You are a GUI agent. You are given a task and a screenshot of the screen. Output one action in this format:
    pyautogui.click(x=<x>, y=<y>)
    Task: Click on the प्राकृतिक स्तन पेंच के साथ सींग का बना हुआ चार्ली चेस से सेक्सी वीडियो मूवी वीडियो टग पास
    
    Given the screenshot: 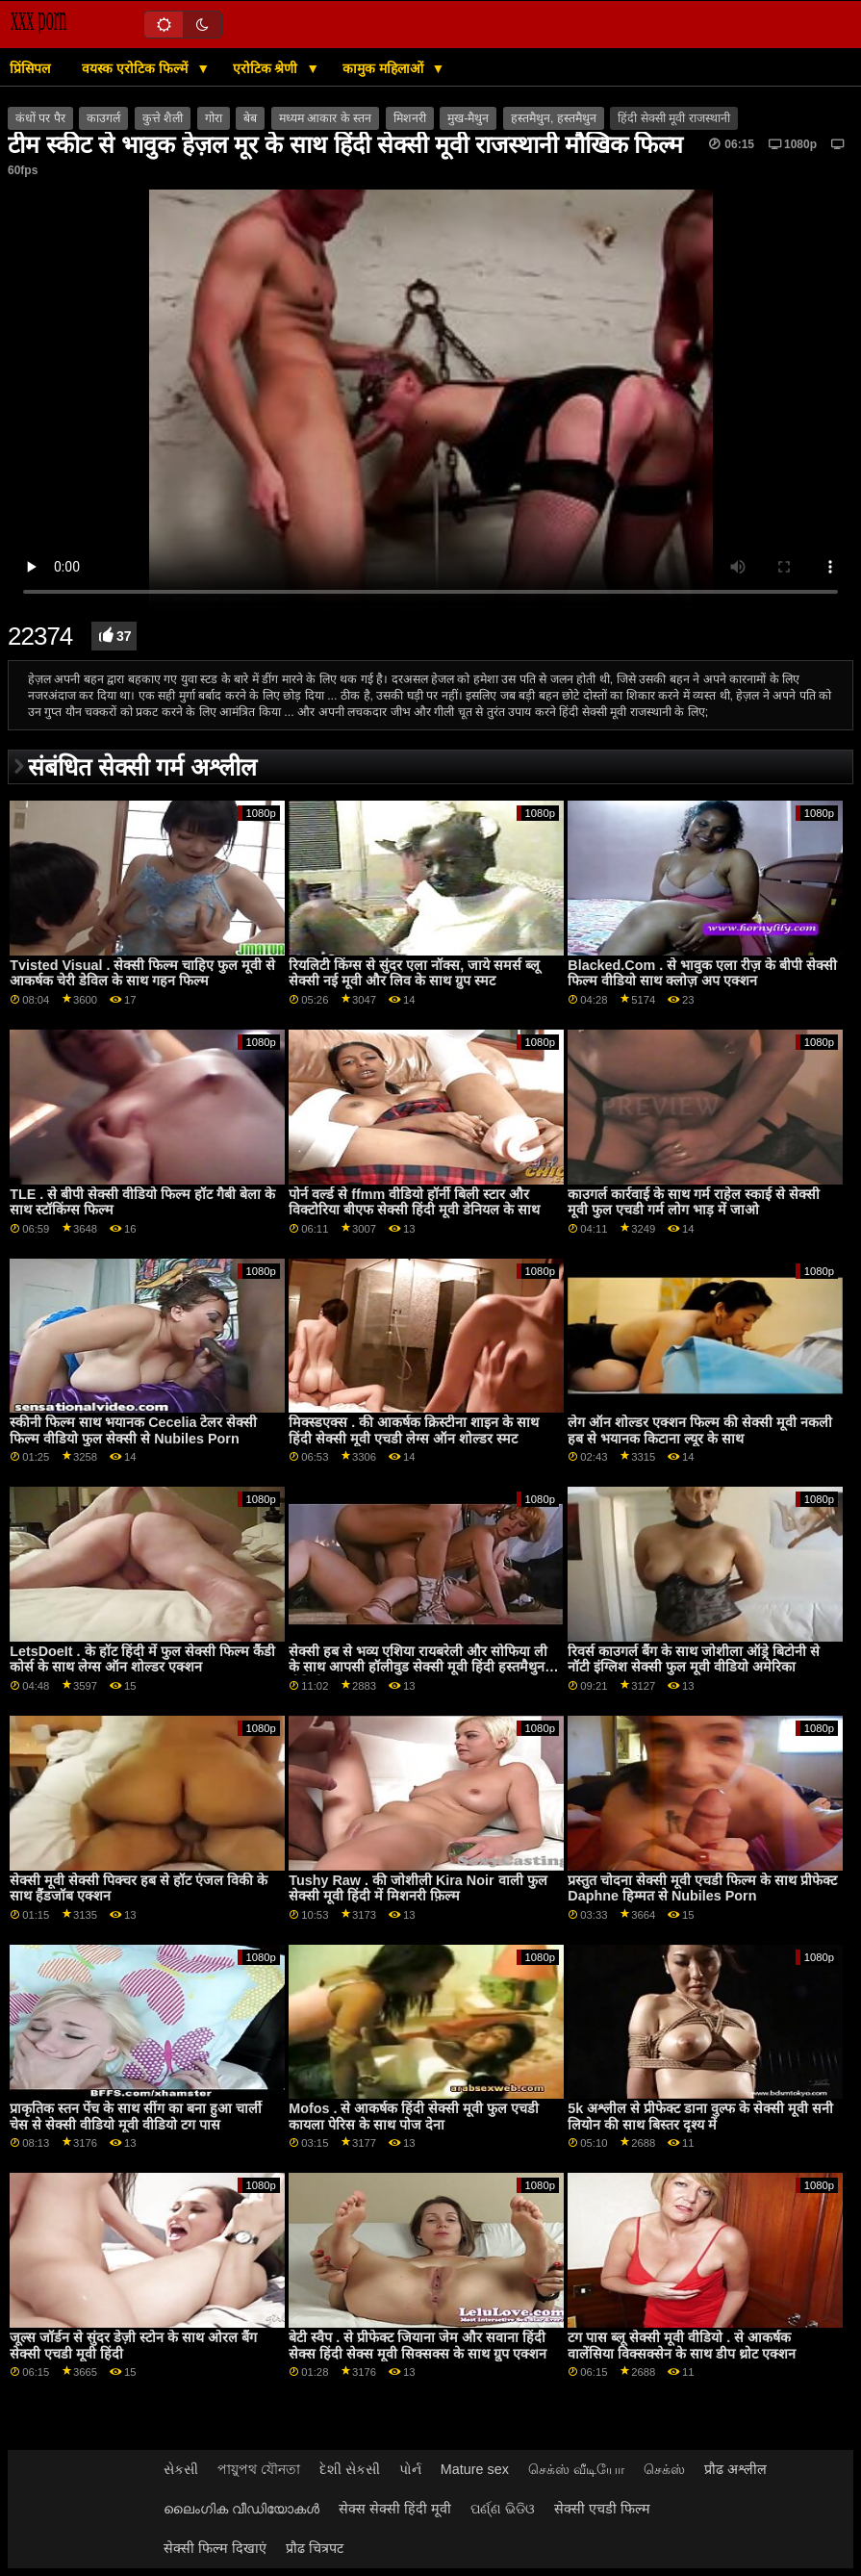 What is the action you would take?
    pyautogui.click(x=136, y=2116)
    